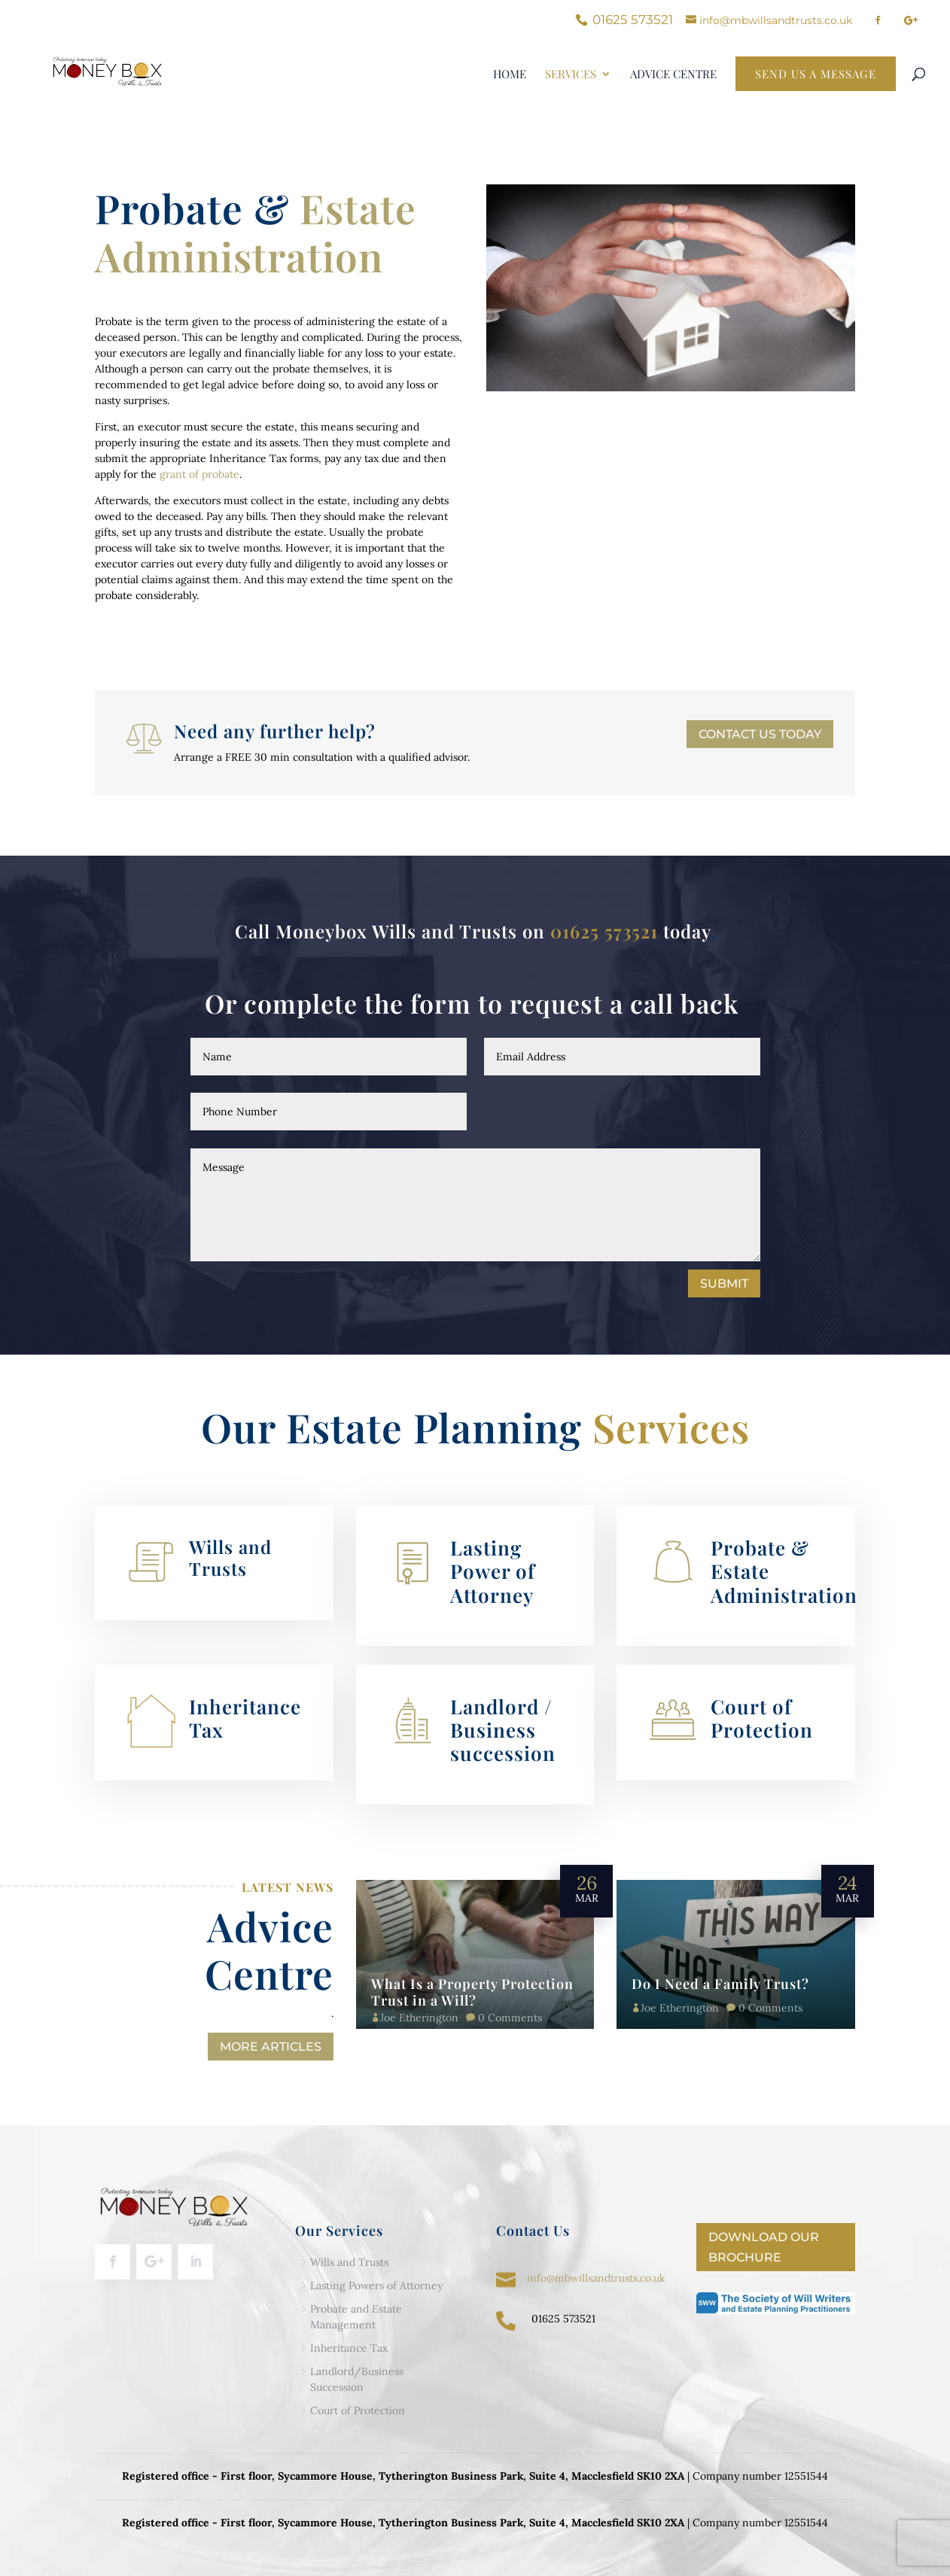 This screenshot has width=950, height=2576. I want to click on info@mbwillsandtrusts.co.uk, so click(596, 2278).